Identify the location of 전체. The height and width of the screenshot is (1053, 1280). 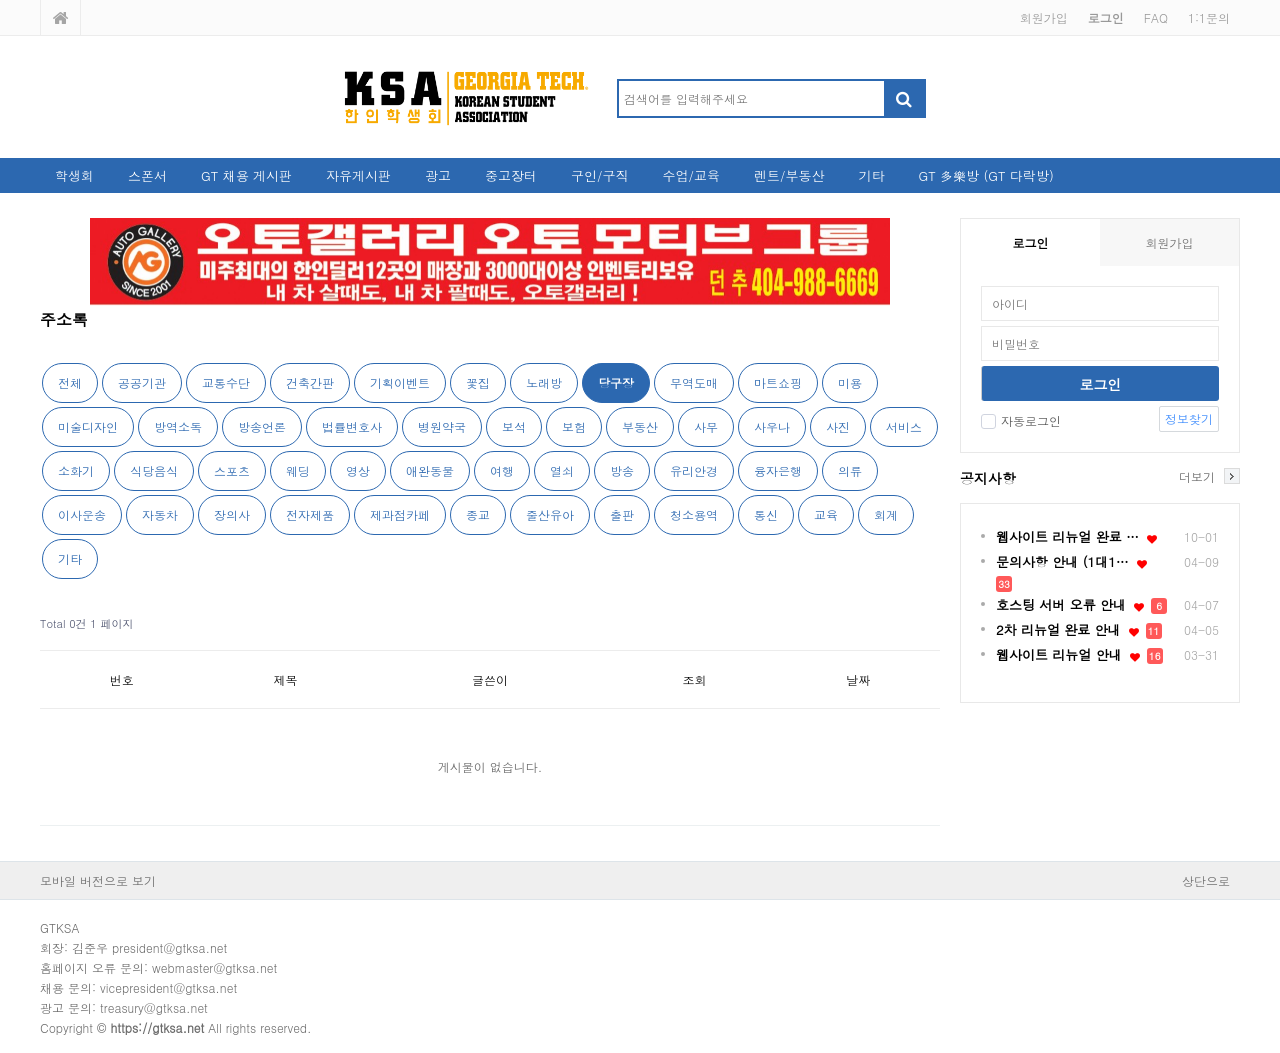
(70, 382).